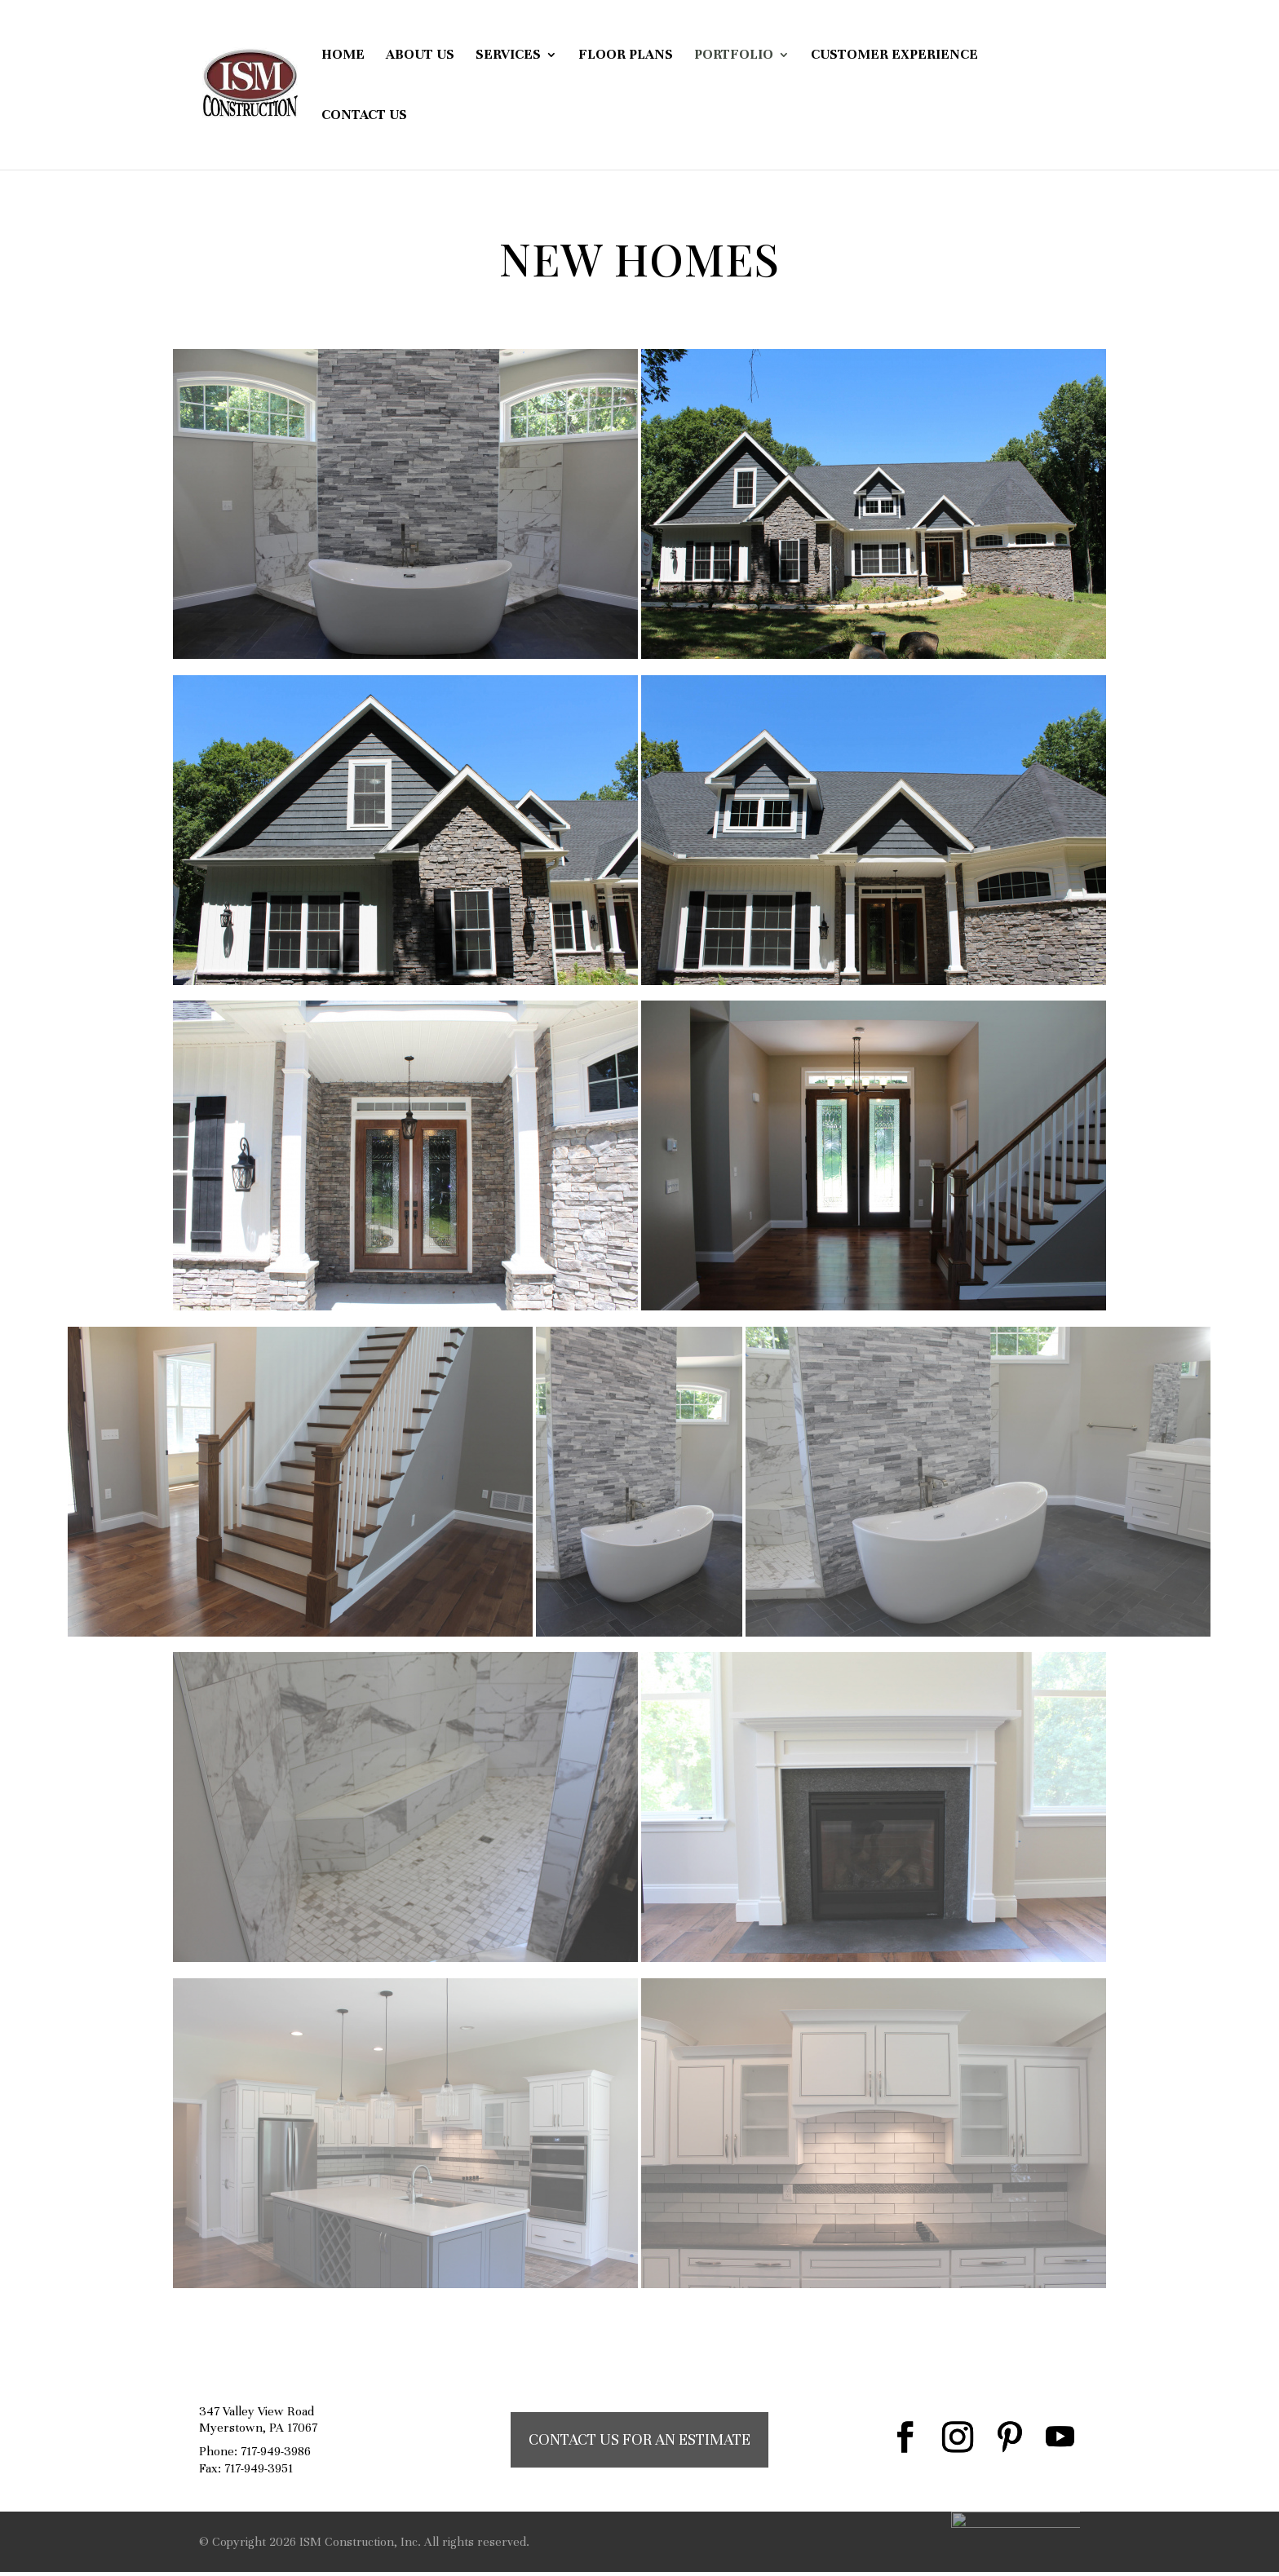 The image size is (1279, 2576). I want to click on Floor Plans, so click(625, 56).